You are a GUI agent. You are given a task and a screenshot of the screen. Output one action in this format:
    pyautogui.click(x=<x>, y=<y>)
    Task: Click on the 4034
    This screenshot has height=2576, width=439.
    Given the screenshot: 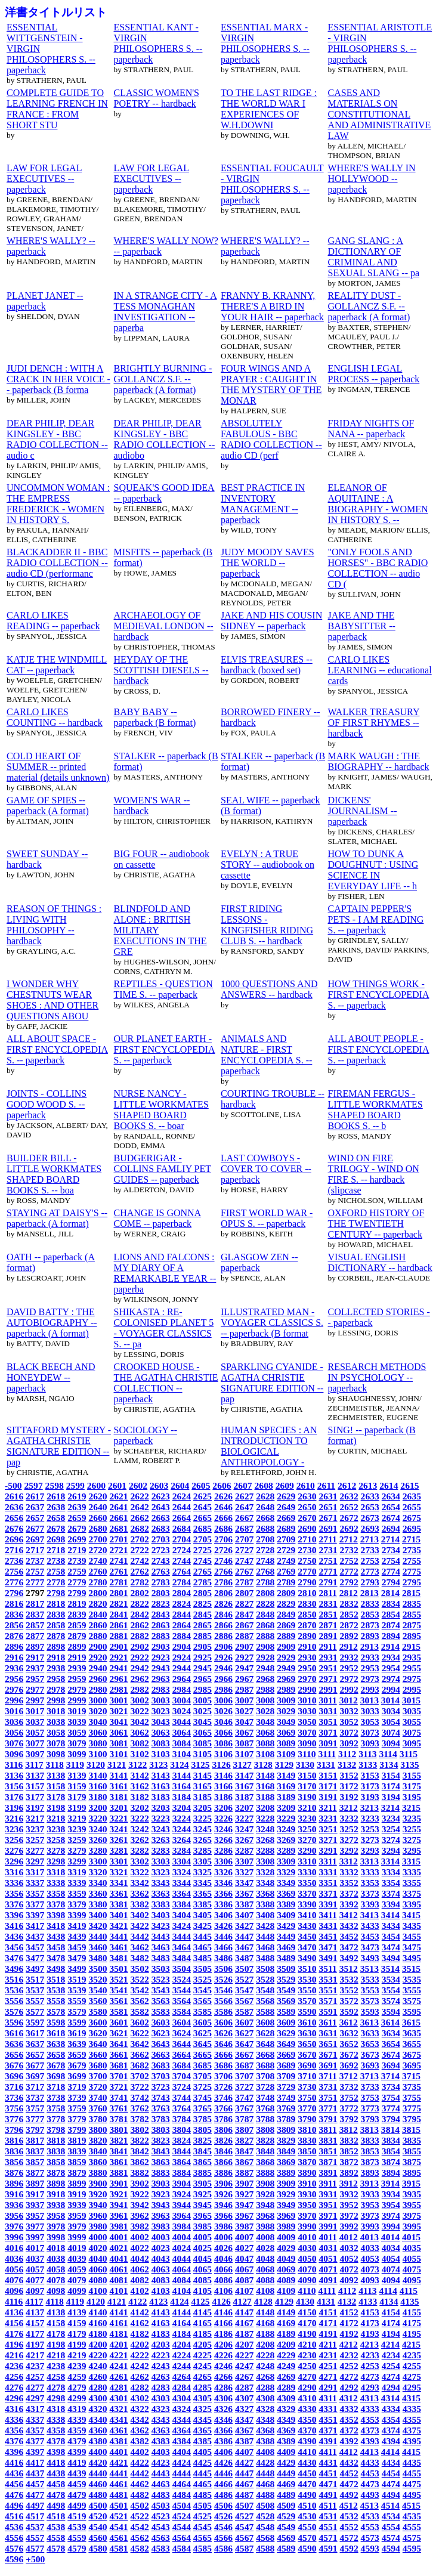 What is the action you would take?
    pyautogui.click(x=391, y=2248)
    